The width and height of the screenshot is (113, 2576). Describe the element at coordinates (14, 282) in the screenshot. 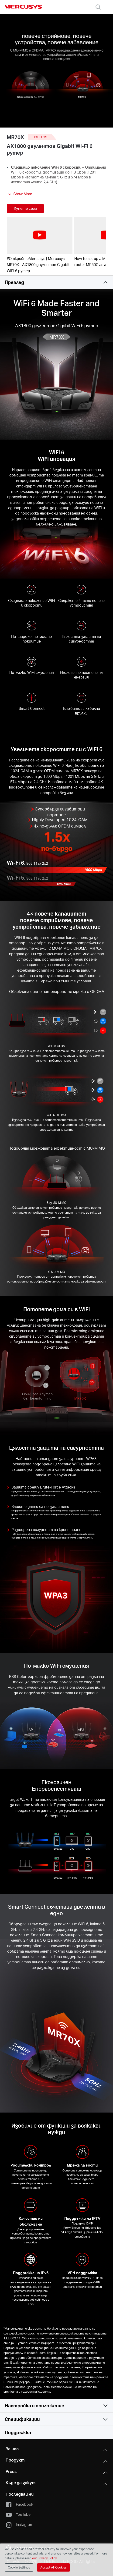

I see `Преглед` at that location.